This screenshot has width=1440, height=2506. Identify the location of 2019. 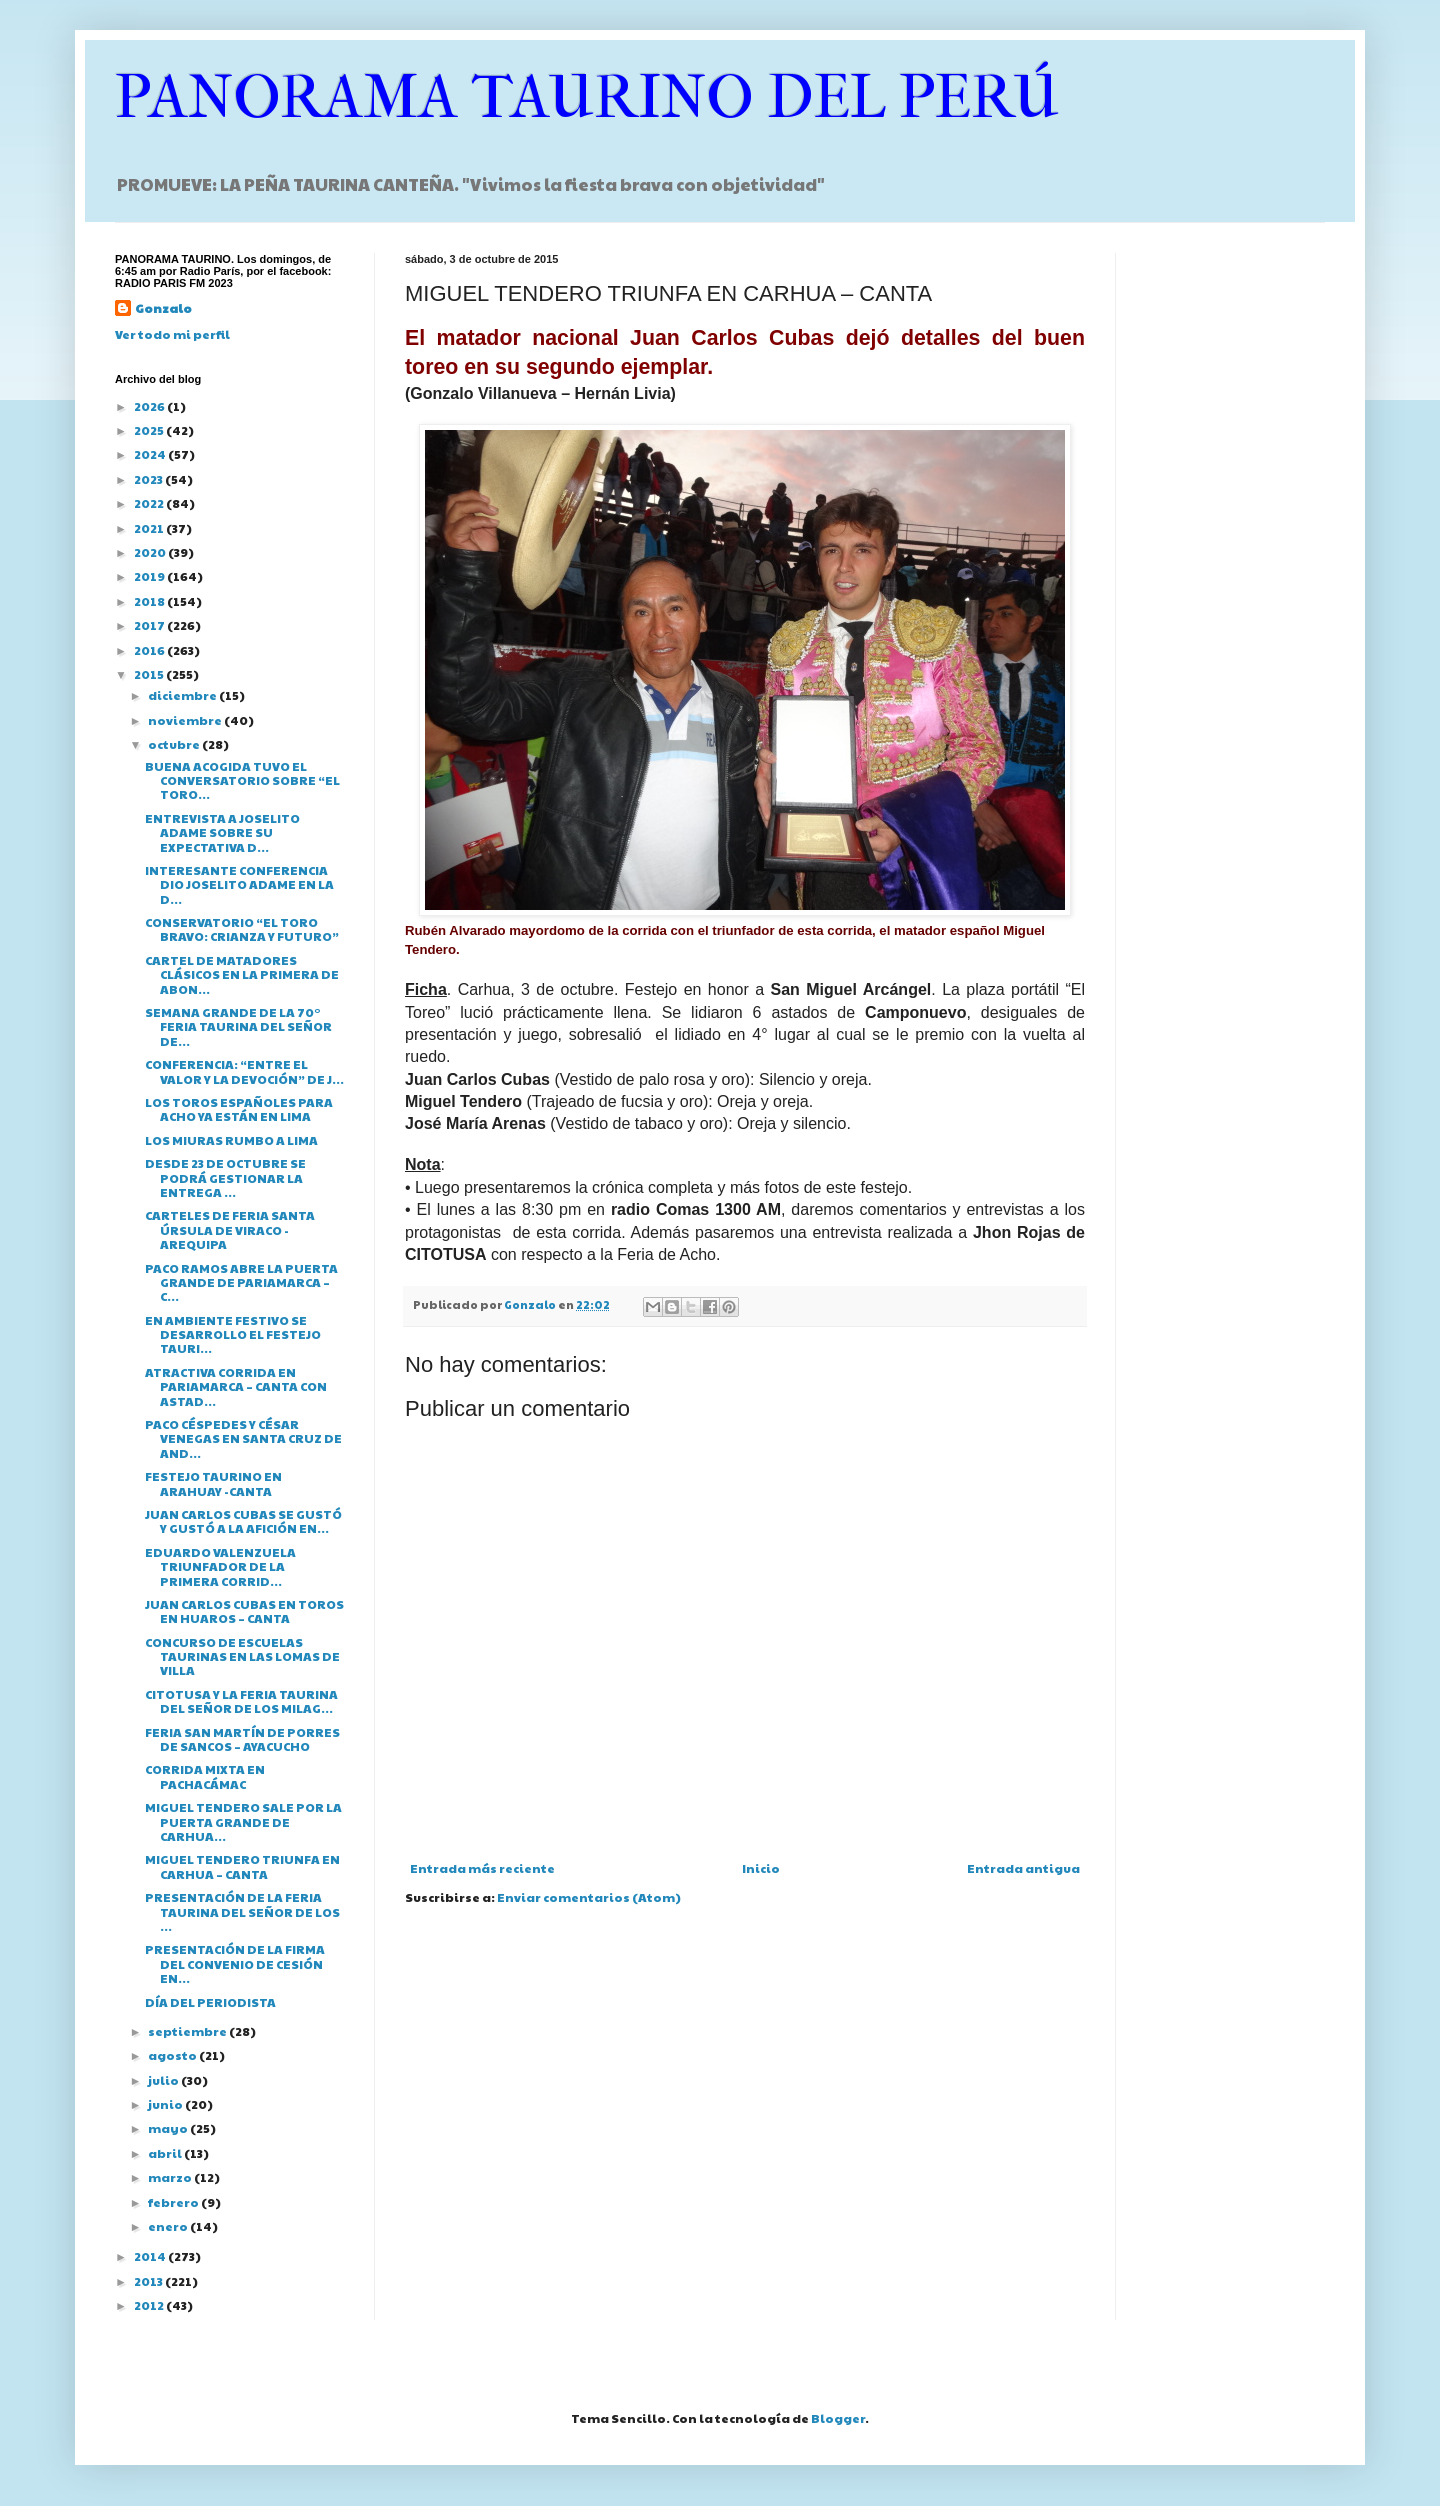
(150, 576).